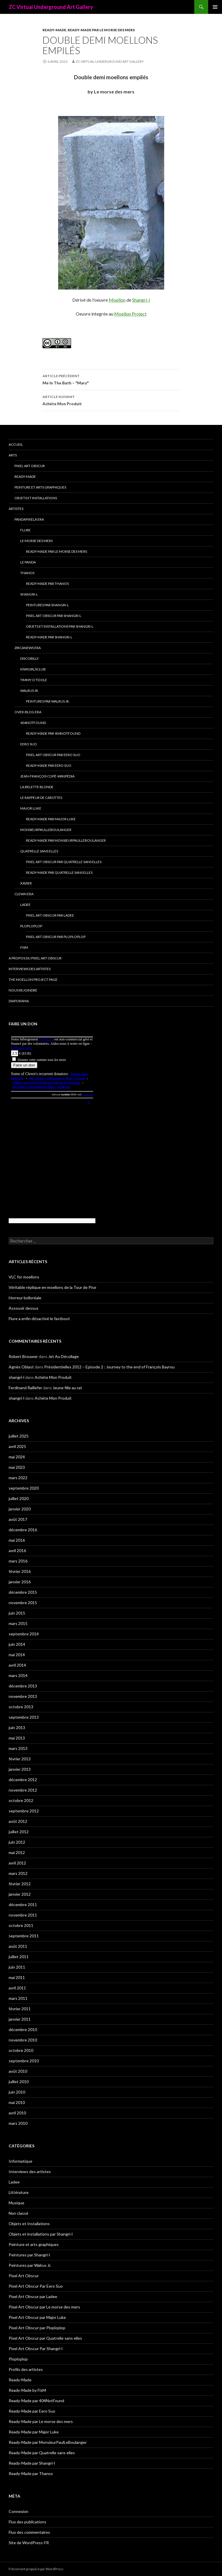  Describe the element at coordinates (27, 2521) in the screenshot. I see `Flux des publications` at that location.